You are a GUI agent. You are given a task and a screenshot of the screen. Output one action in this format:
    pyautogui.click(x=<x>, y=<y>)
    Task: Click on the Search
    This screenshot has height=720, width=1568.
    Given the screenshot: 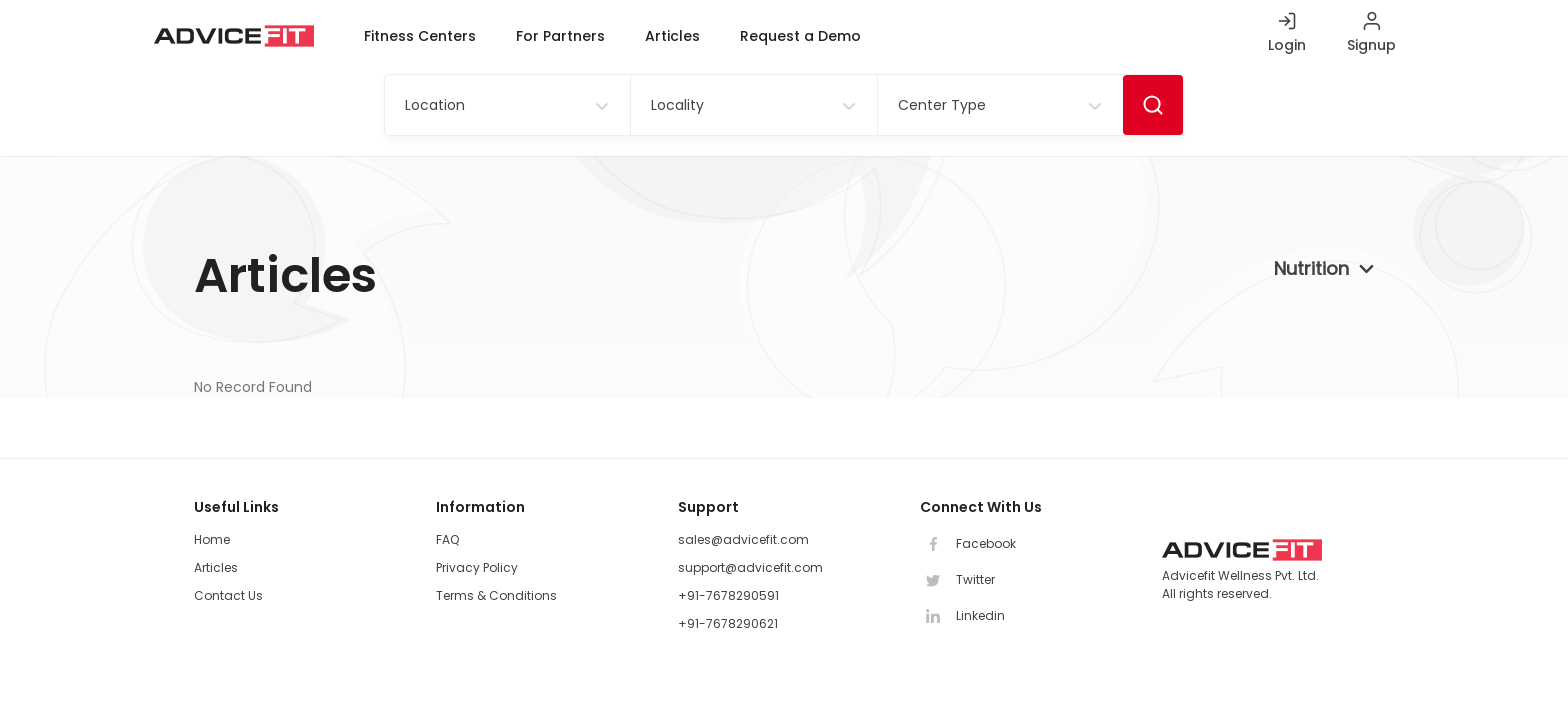 What is the action you would take?
    pyautogui.click(x=1153, y=105)
    